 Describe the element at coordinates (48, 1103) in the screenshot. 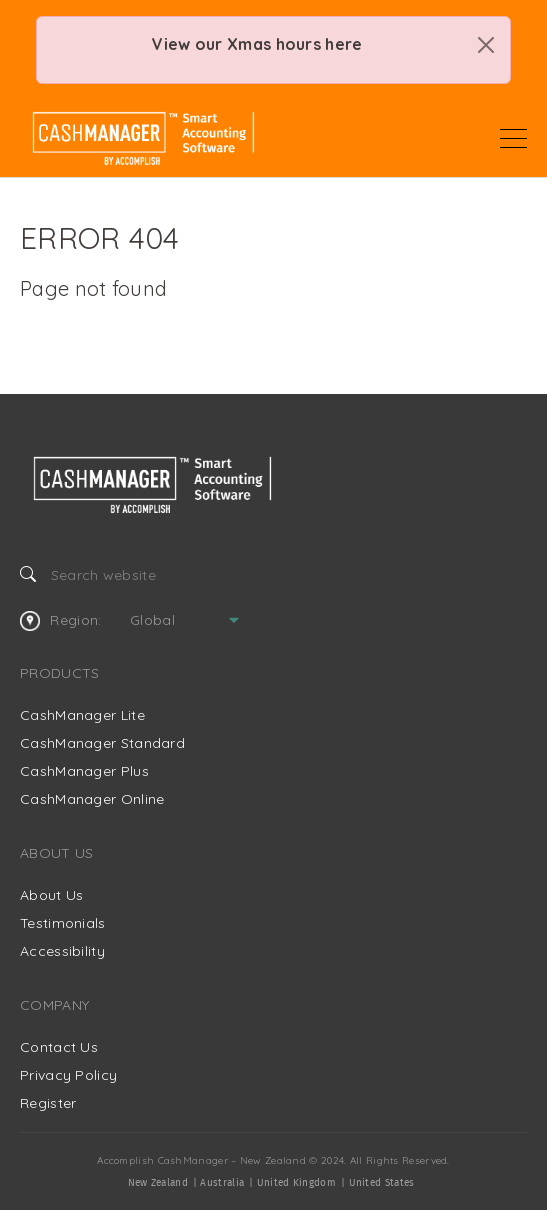

I see `Register` at that location.